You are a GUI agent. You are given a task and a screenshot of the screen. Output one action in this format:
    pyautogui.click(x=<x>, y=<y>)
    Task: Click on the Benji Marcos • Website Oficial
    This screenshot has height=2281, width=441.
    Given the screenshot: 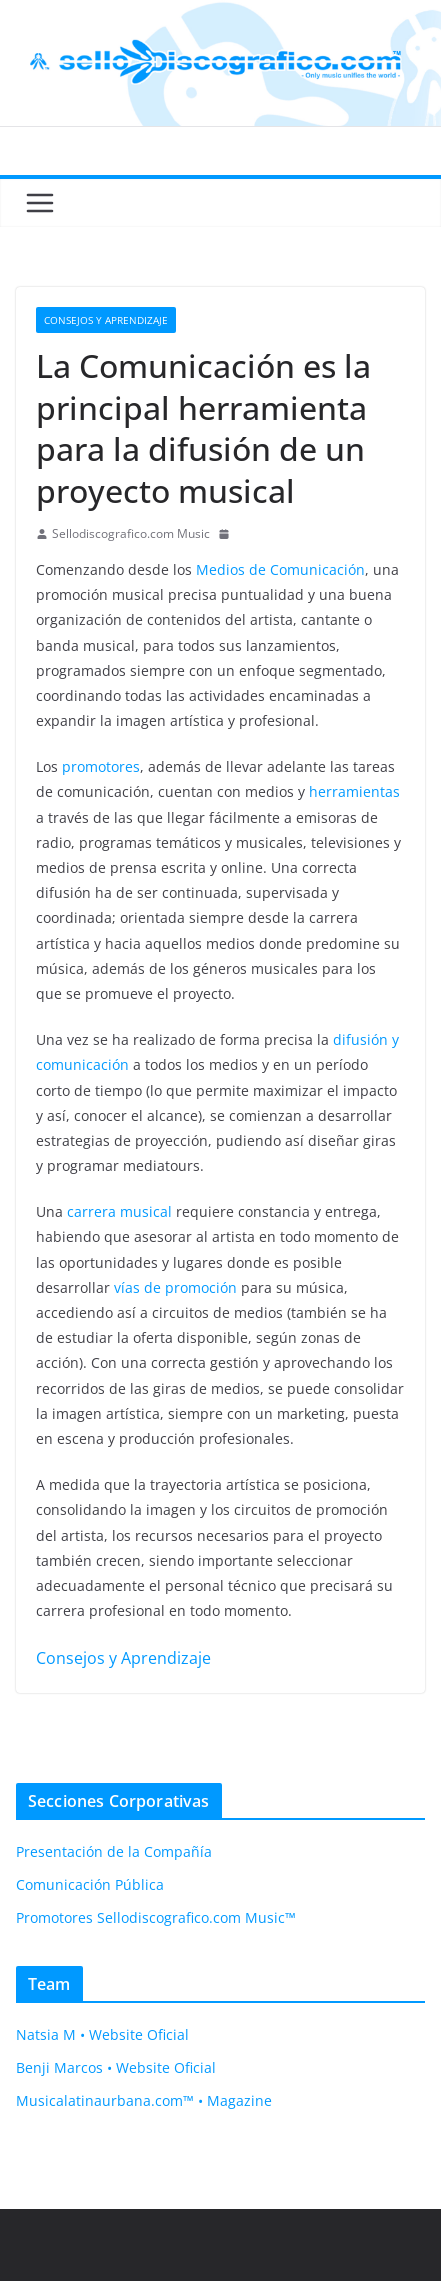 What is the action you would take?
    pyautogui.click(x=116, y=2067)
    